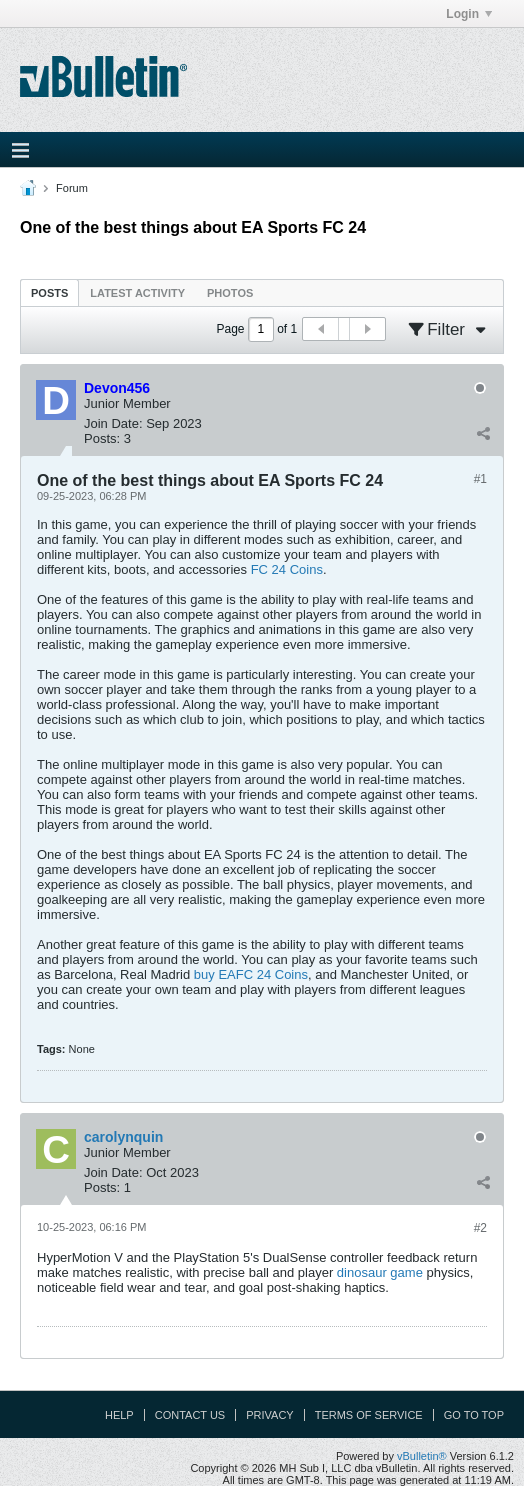 The image size is (524, 1486). Describe the element at coordinates (190, 1415) in the screenshot. I see `Contact Us` at that location.